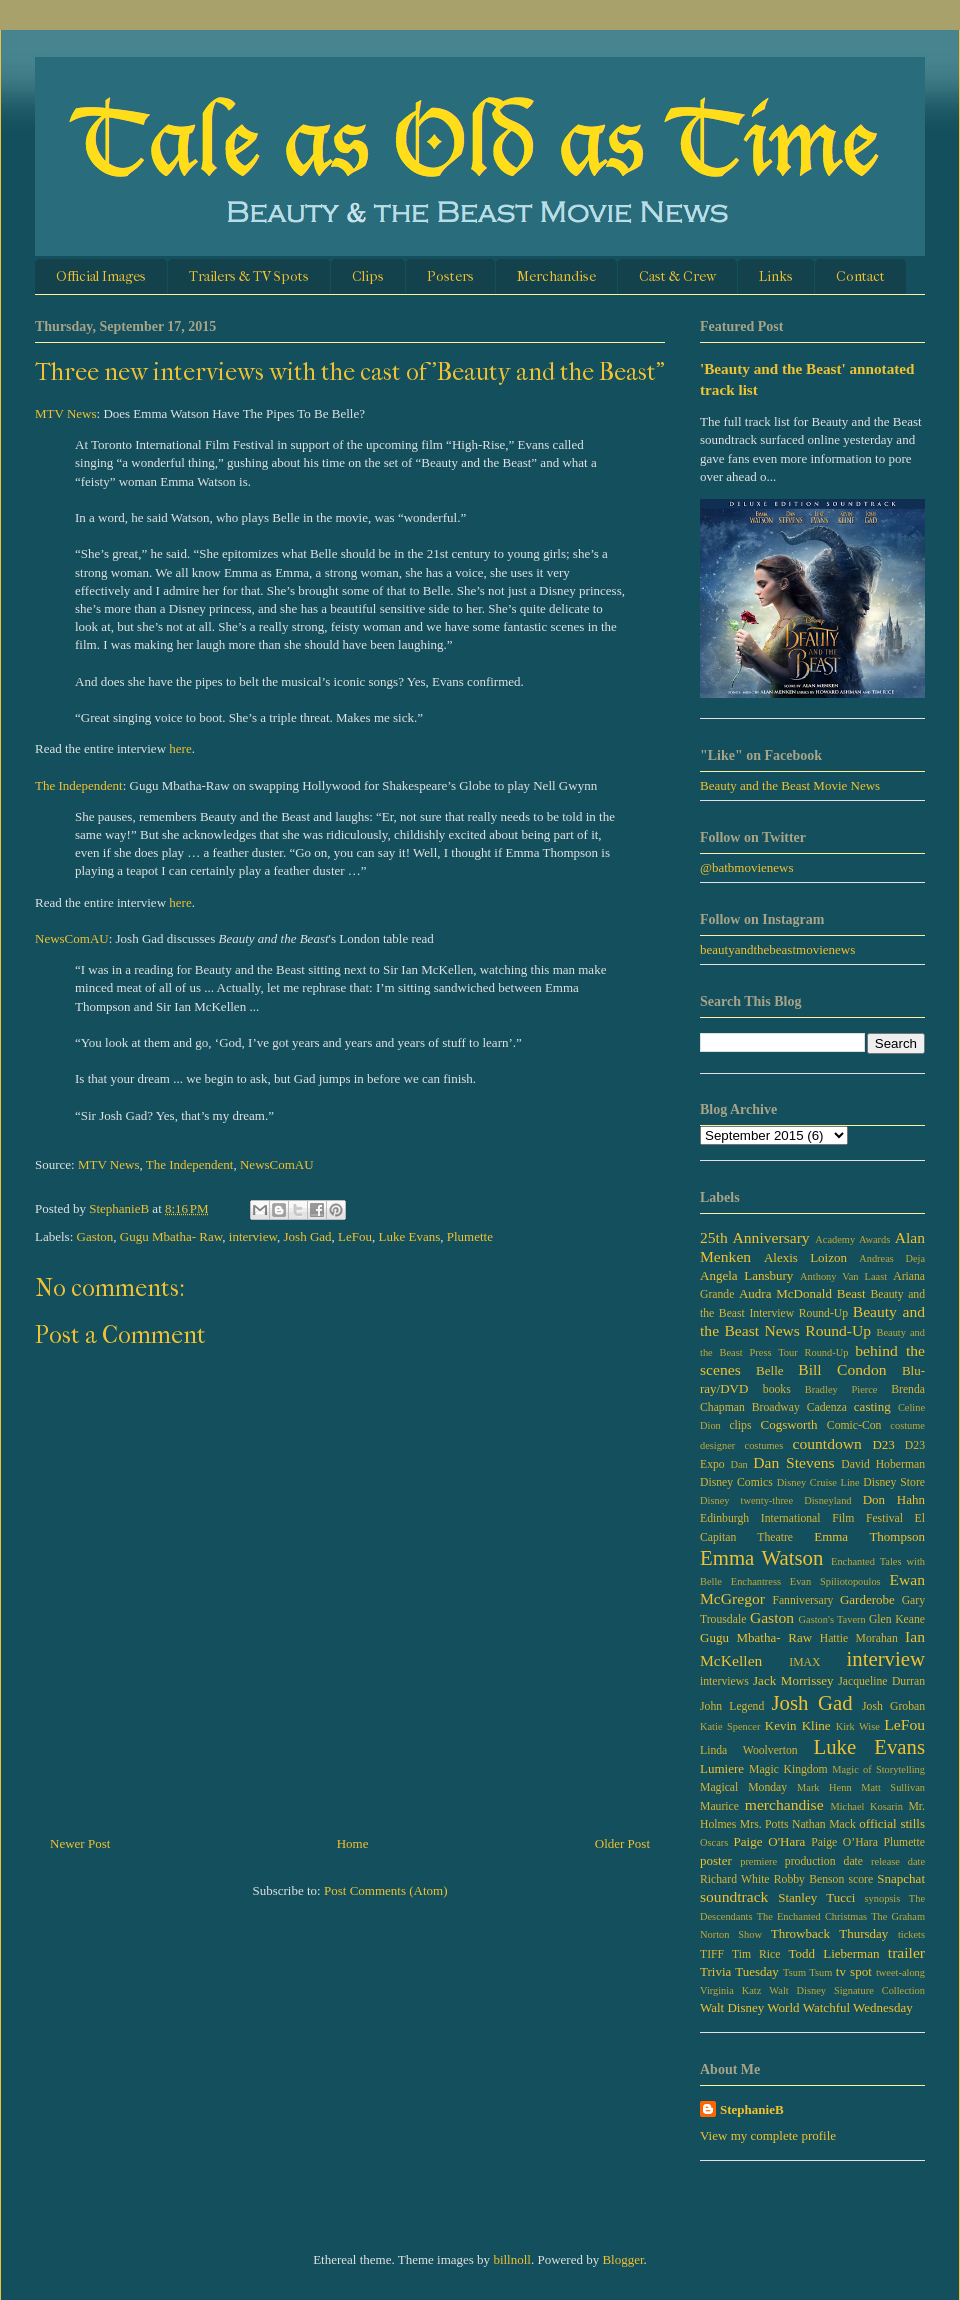  Describe the element at coordinates (101, 276) in the screenshot. I see `Official Images` at that location.